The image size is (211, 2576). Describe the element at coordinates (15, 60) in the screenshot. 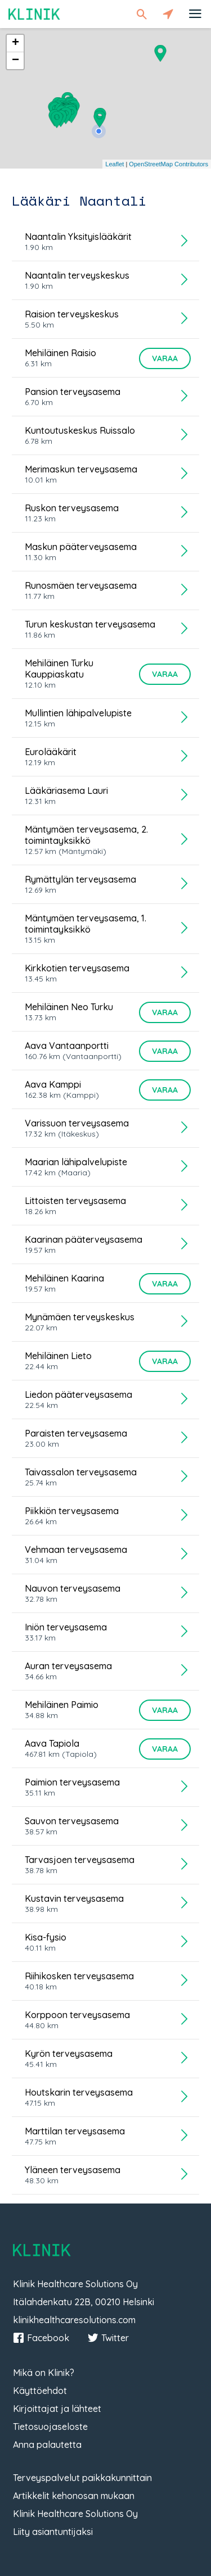

I see `− [button]` at that location.